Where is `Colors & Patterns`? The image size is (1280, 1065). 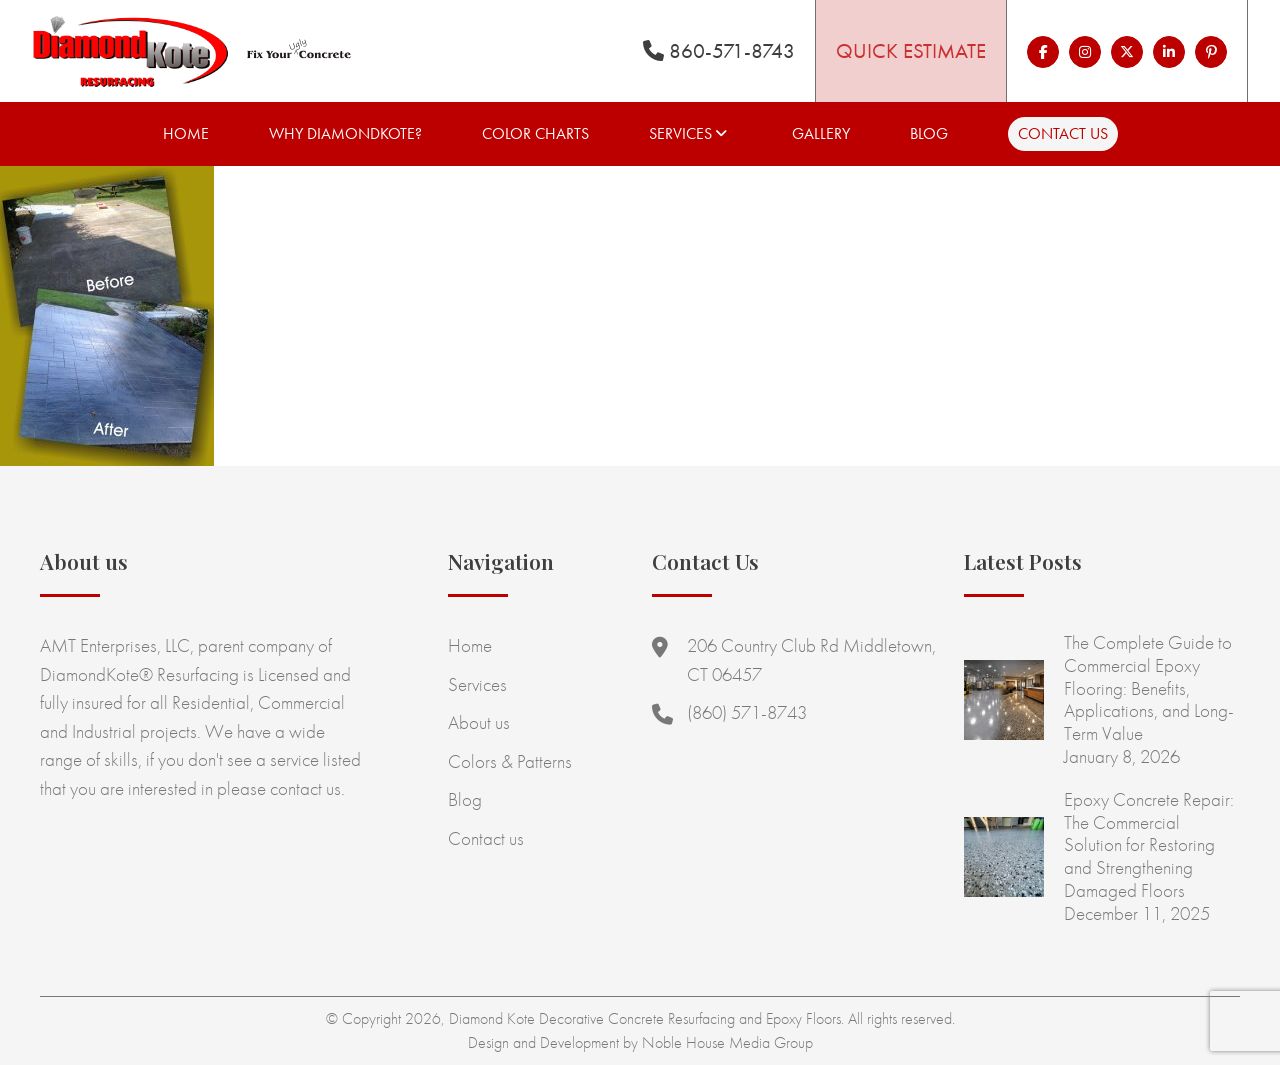
Colors & Patterns is located at coordinates (510, 761).